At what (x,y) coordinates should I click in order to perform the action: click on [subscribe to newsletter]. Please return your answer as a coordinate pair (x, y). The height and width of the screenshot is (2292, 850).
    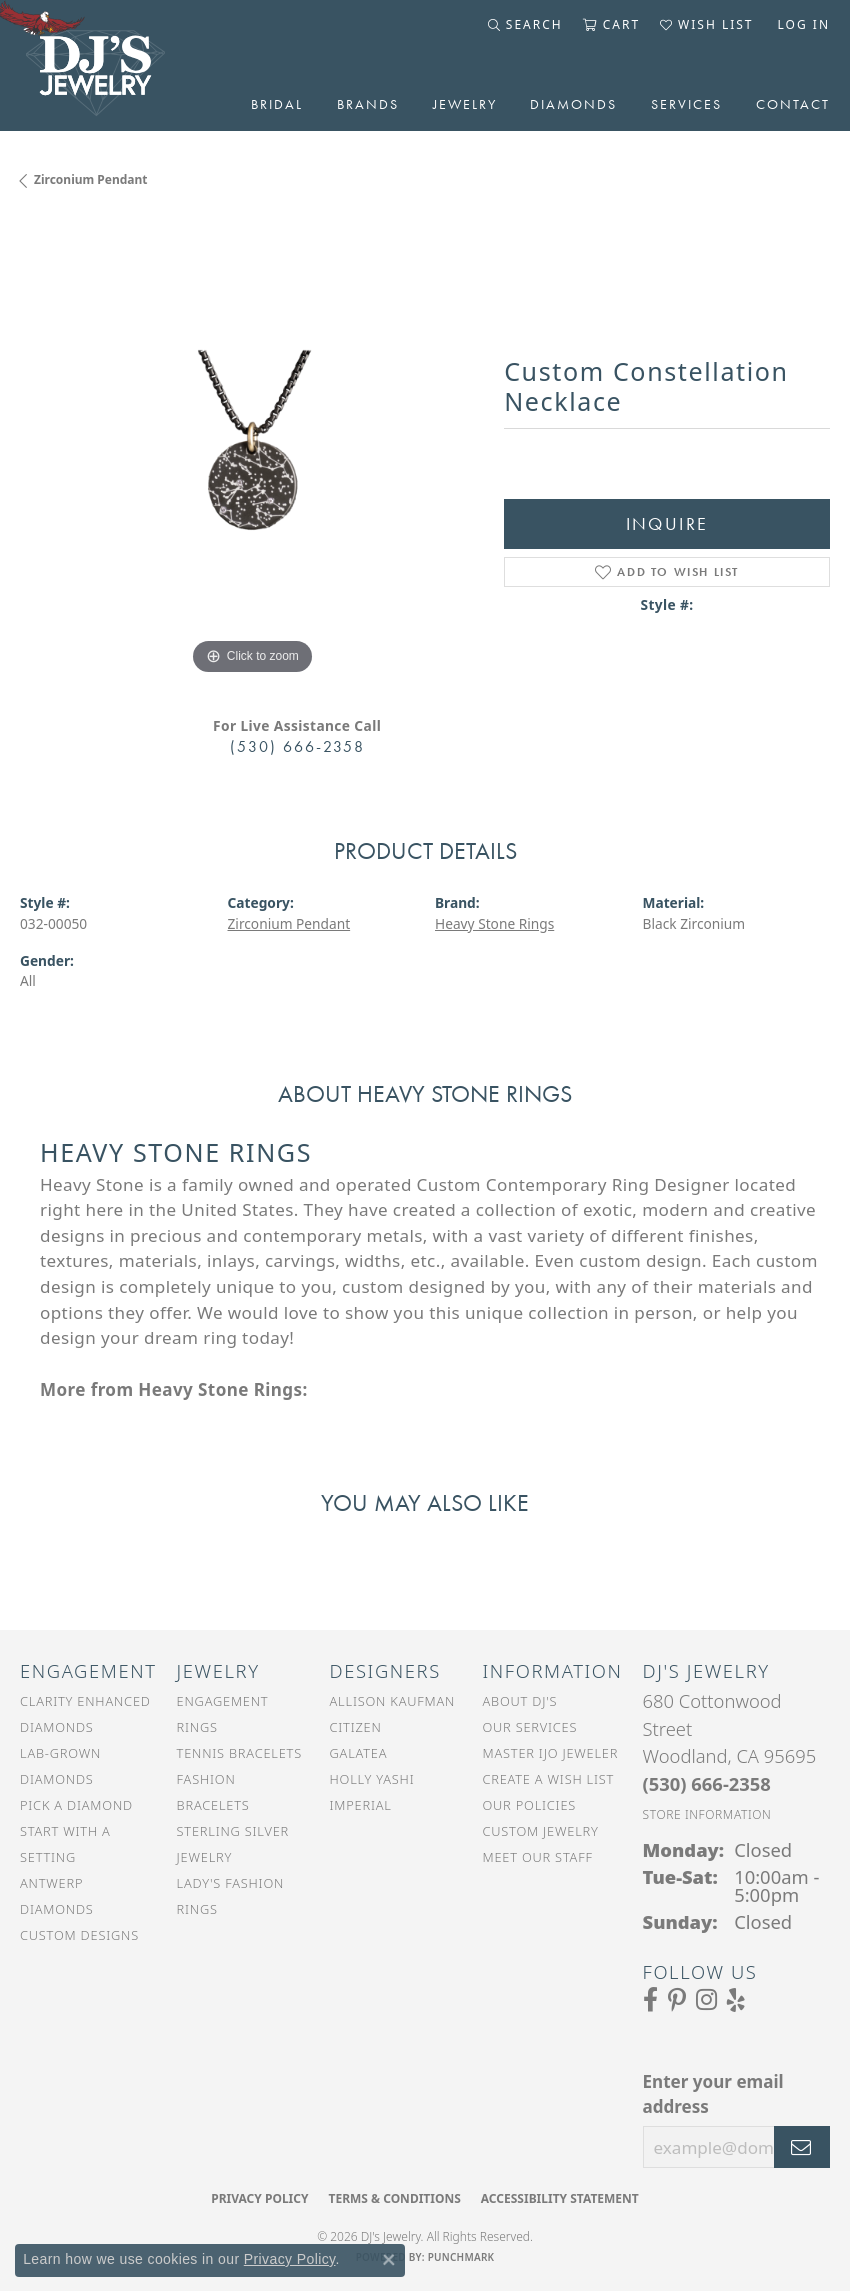
    Looking at the image, I should click on (802, 2147).